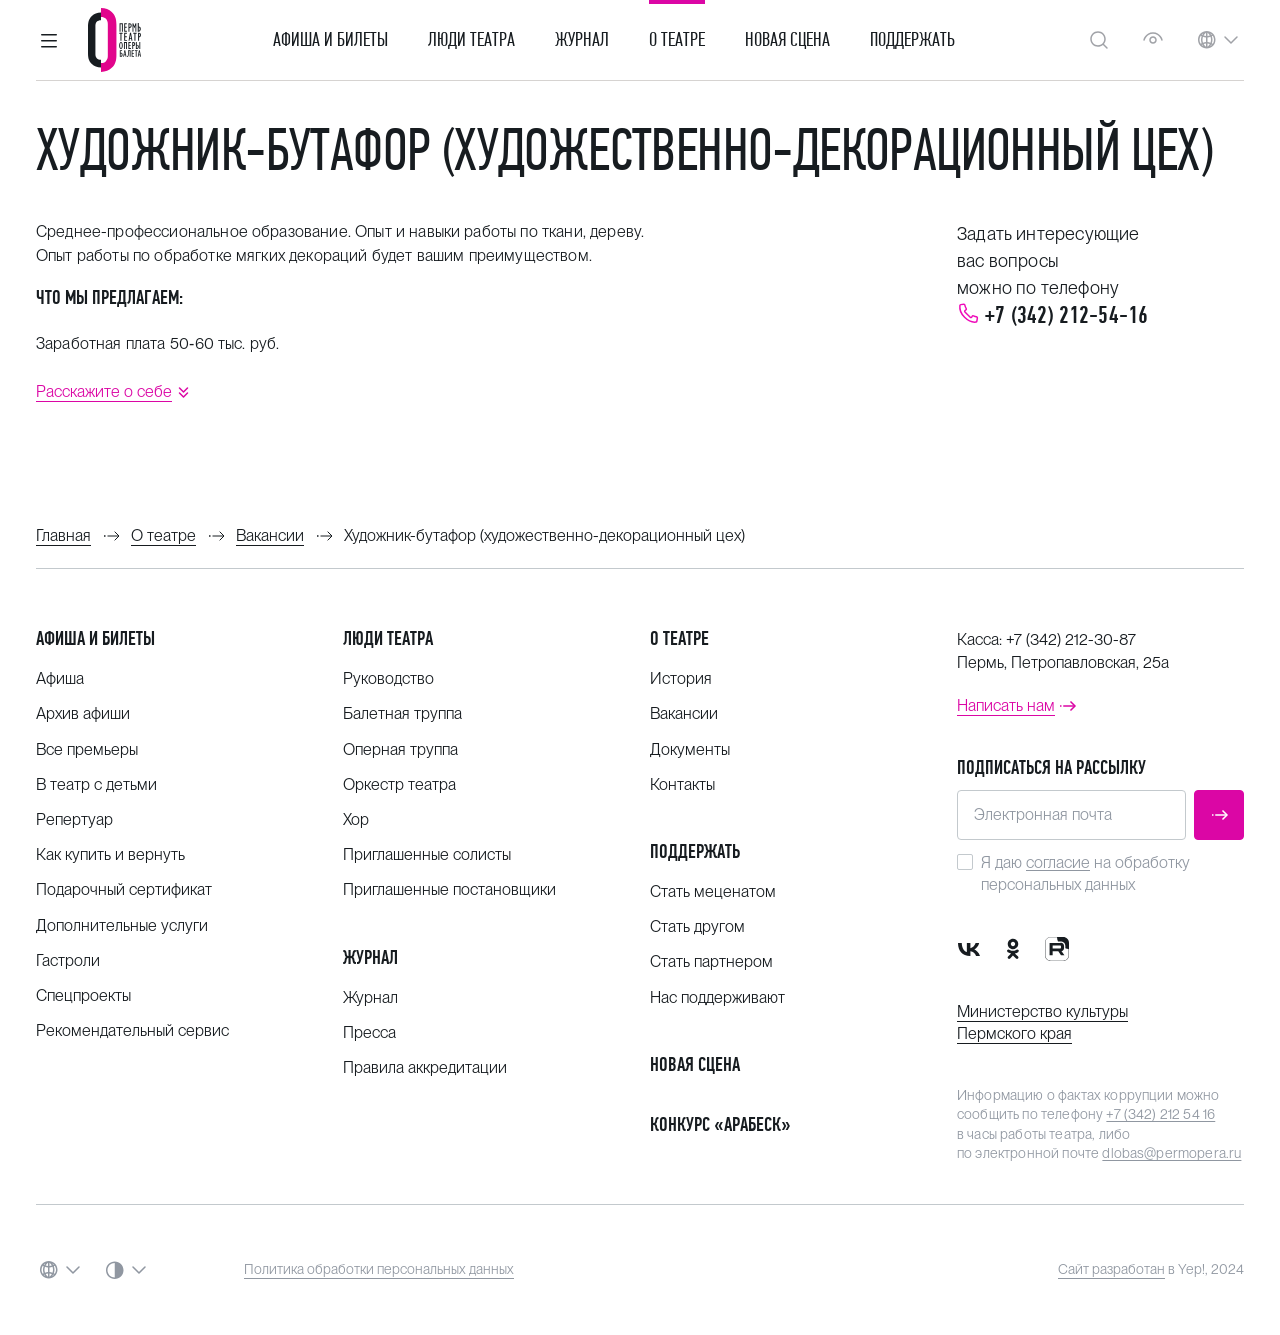  Describe the element at coordinates (681, 678) in the screenshot. I see `История` at that location.